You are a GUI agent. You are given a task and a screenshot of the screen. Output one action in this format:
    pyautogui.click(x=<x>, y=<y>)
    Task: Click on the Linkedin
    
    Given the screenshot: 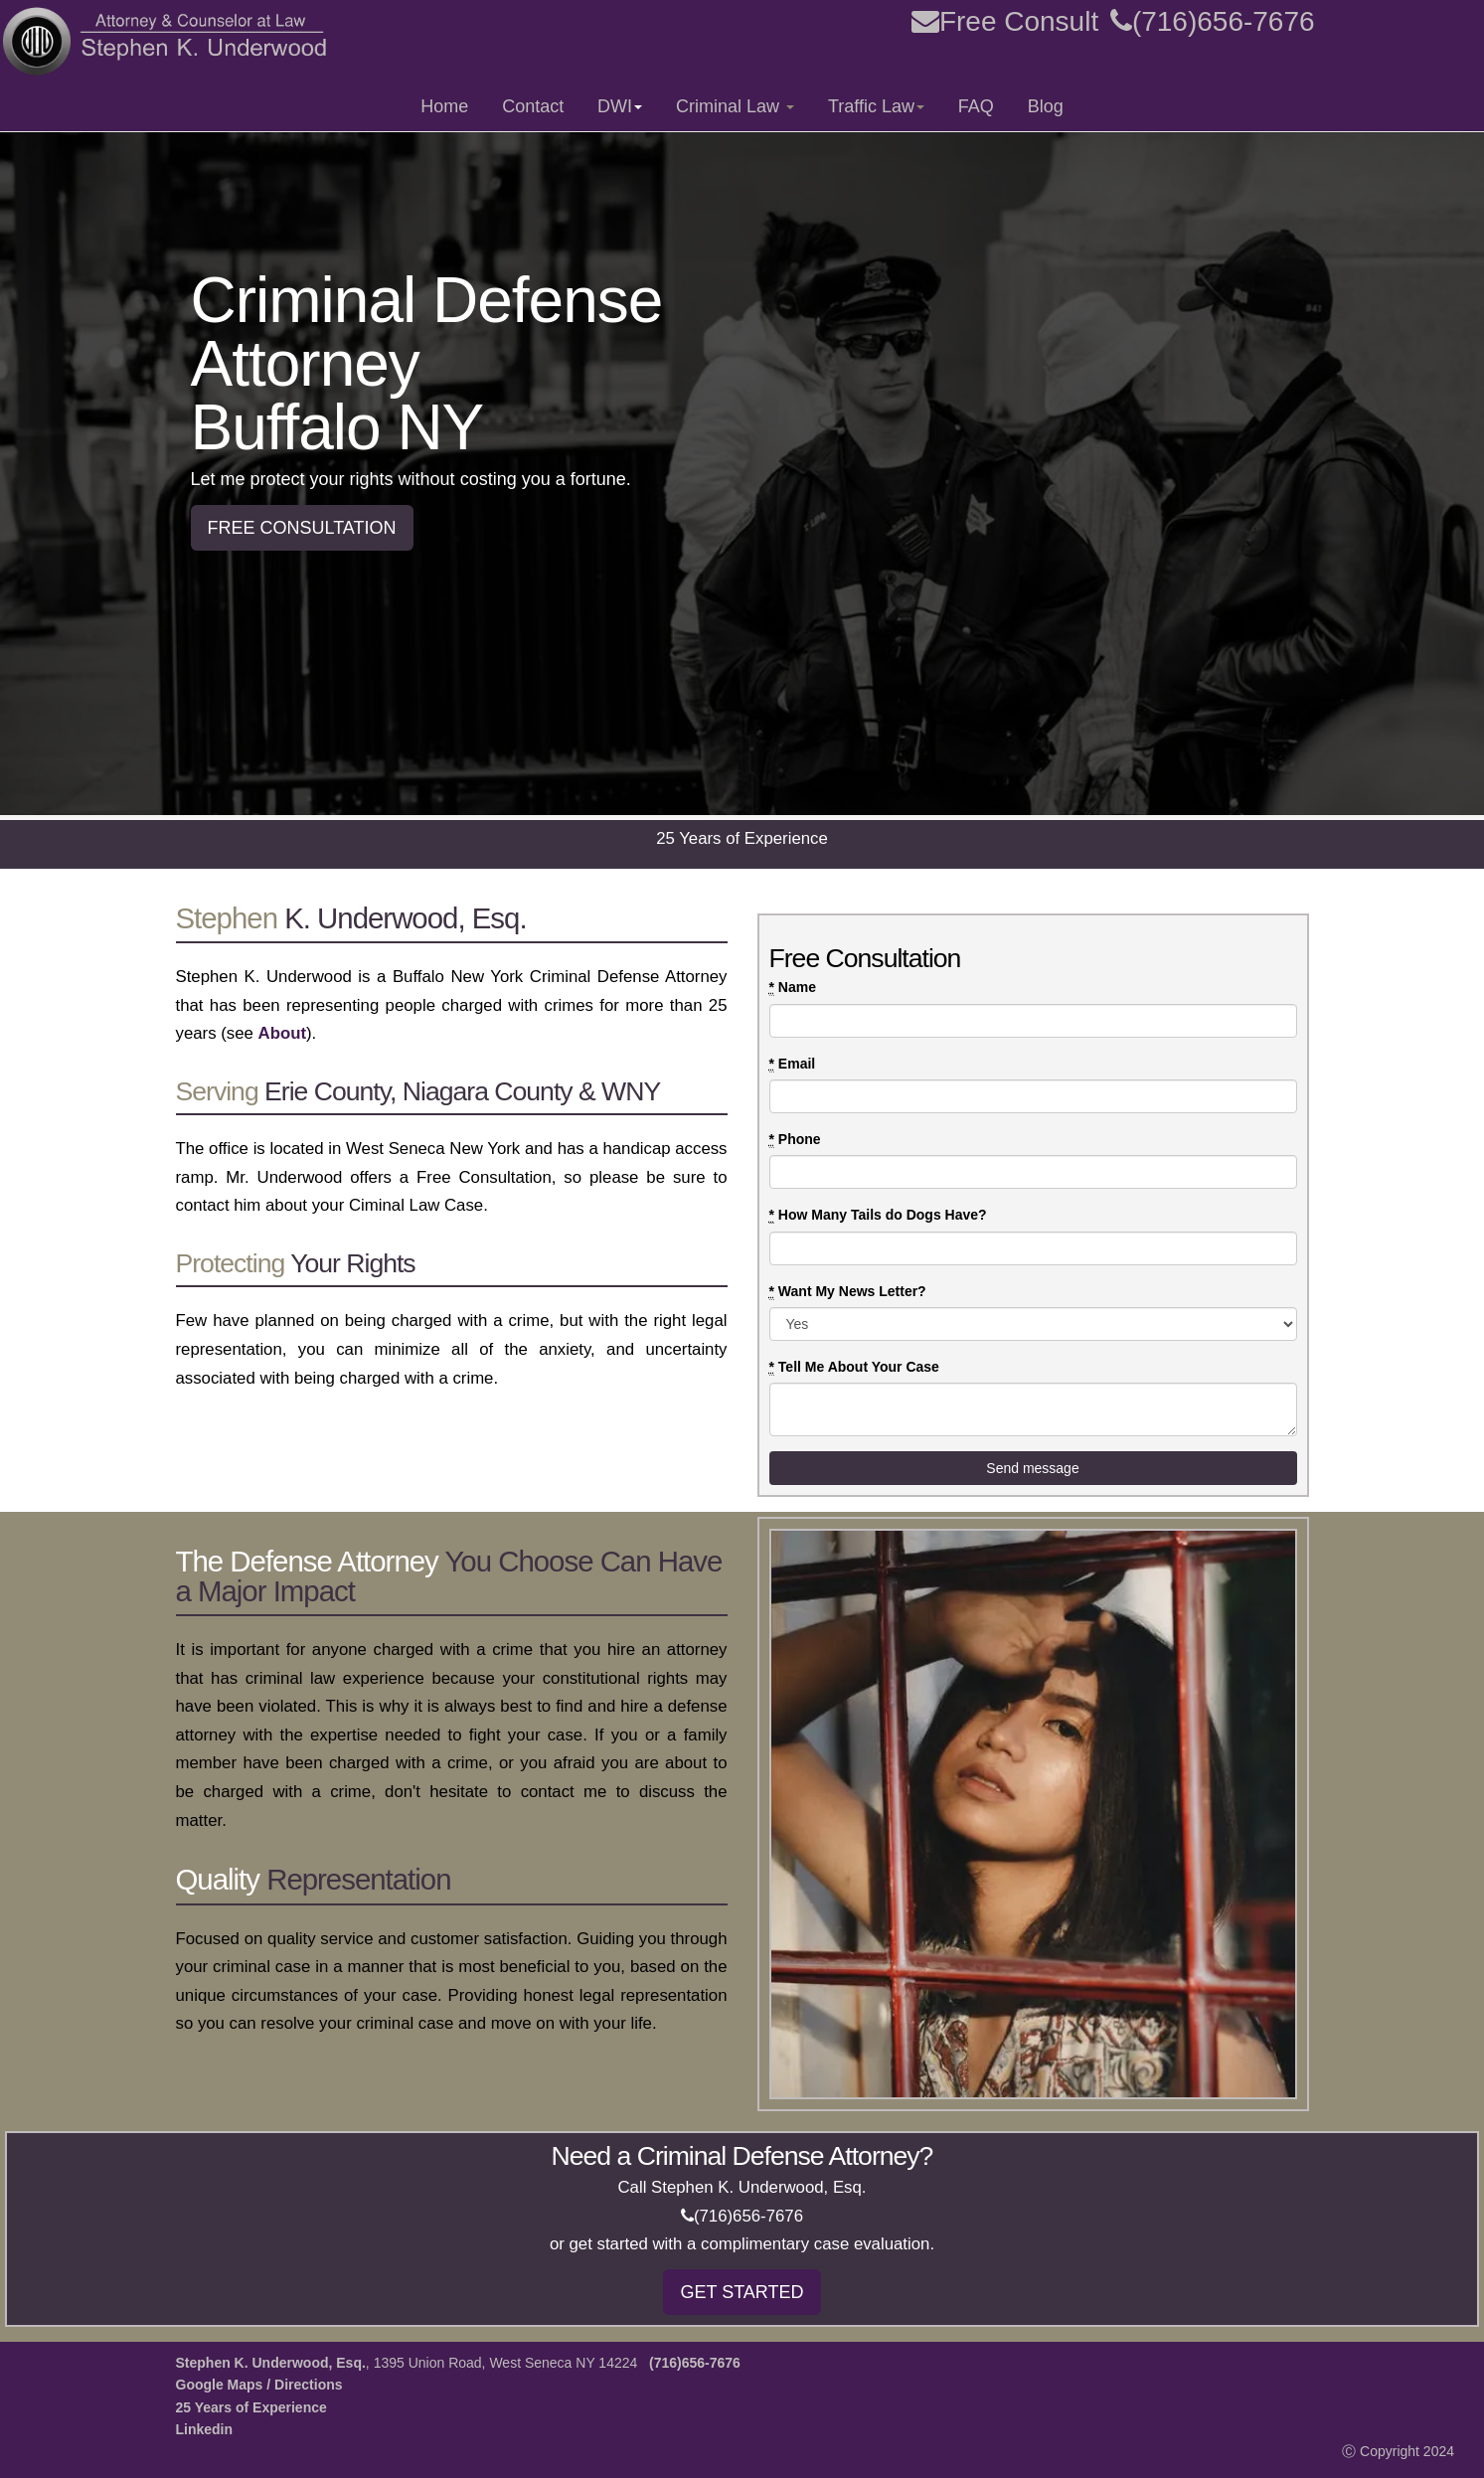 What is the action you would take?
    pyautogui.click(x=205, y=2429)
    